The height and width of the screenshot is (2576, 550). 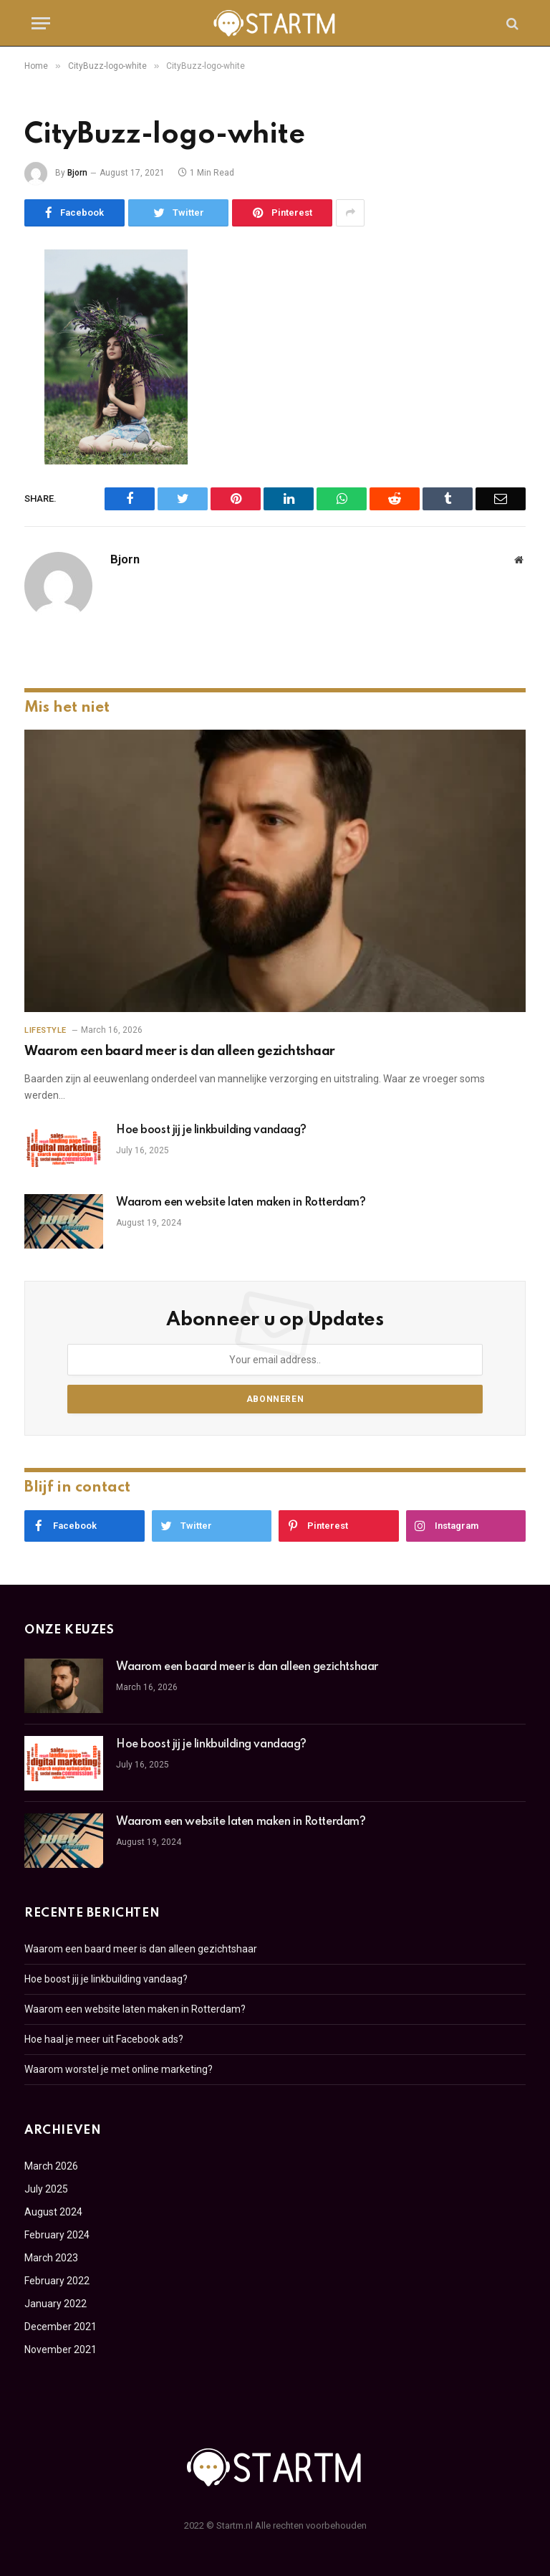 I want to click on February 2024, so click(x=57, y=2235).